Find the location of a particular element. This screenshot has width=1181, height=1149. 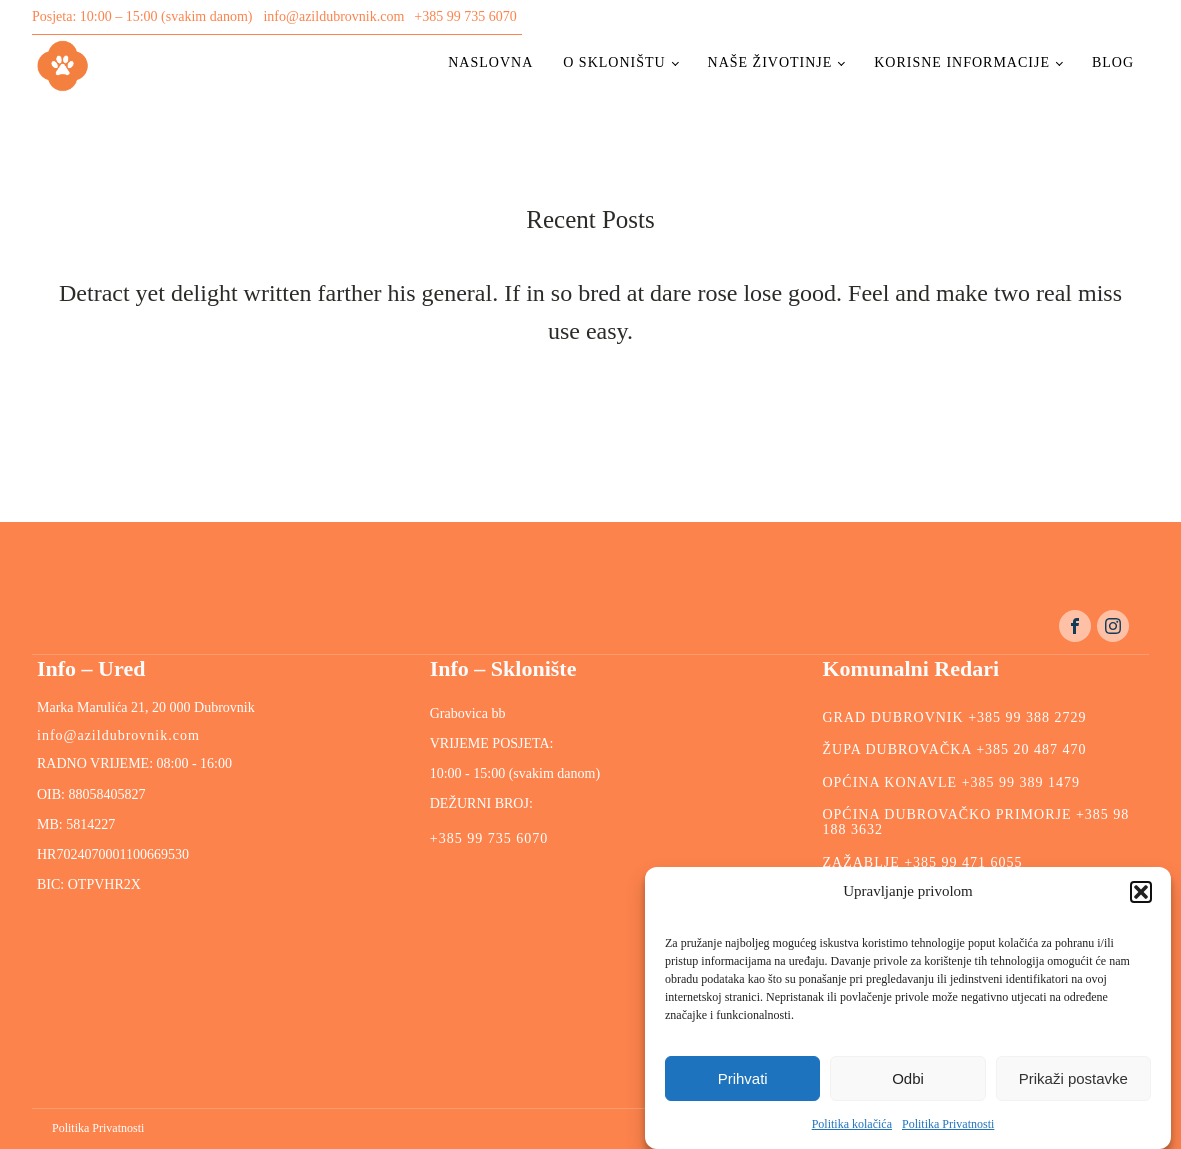

Naše životinje is located at coordinates (770, 62).